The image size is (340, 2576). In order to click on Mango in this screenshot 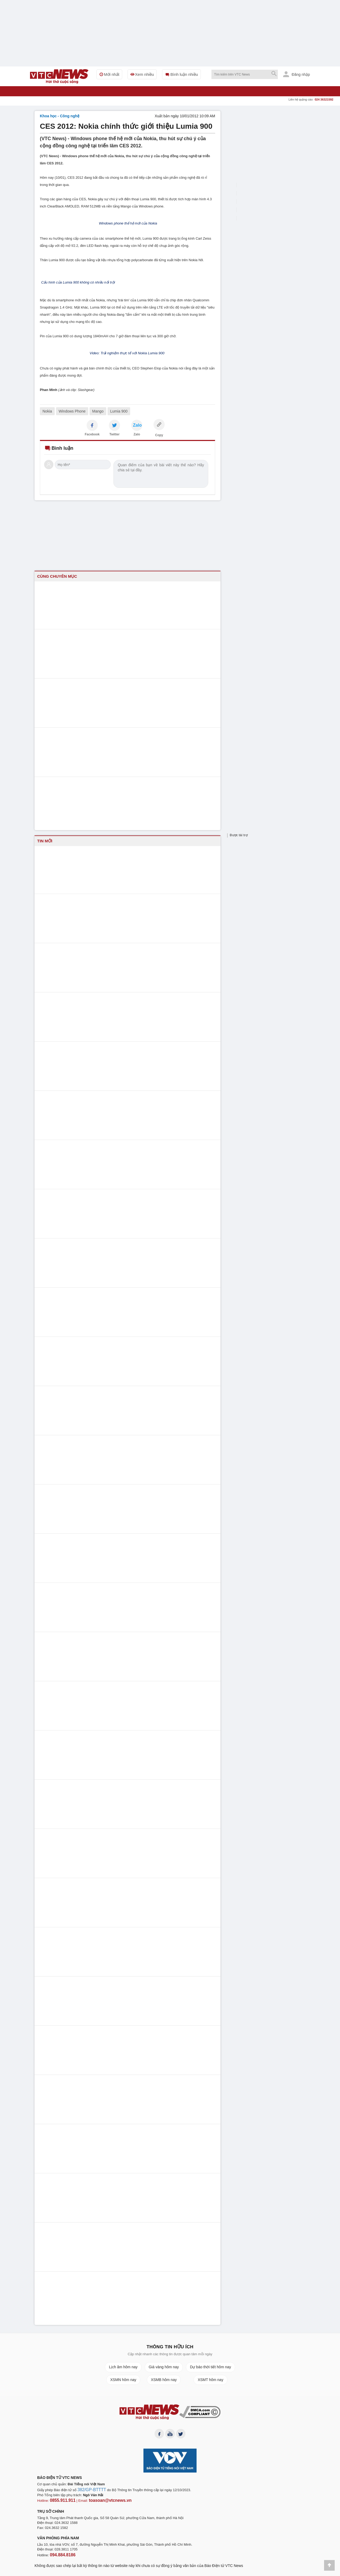, I will do `click(98, 411)`.